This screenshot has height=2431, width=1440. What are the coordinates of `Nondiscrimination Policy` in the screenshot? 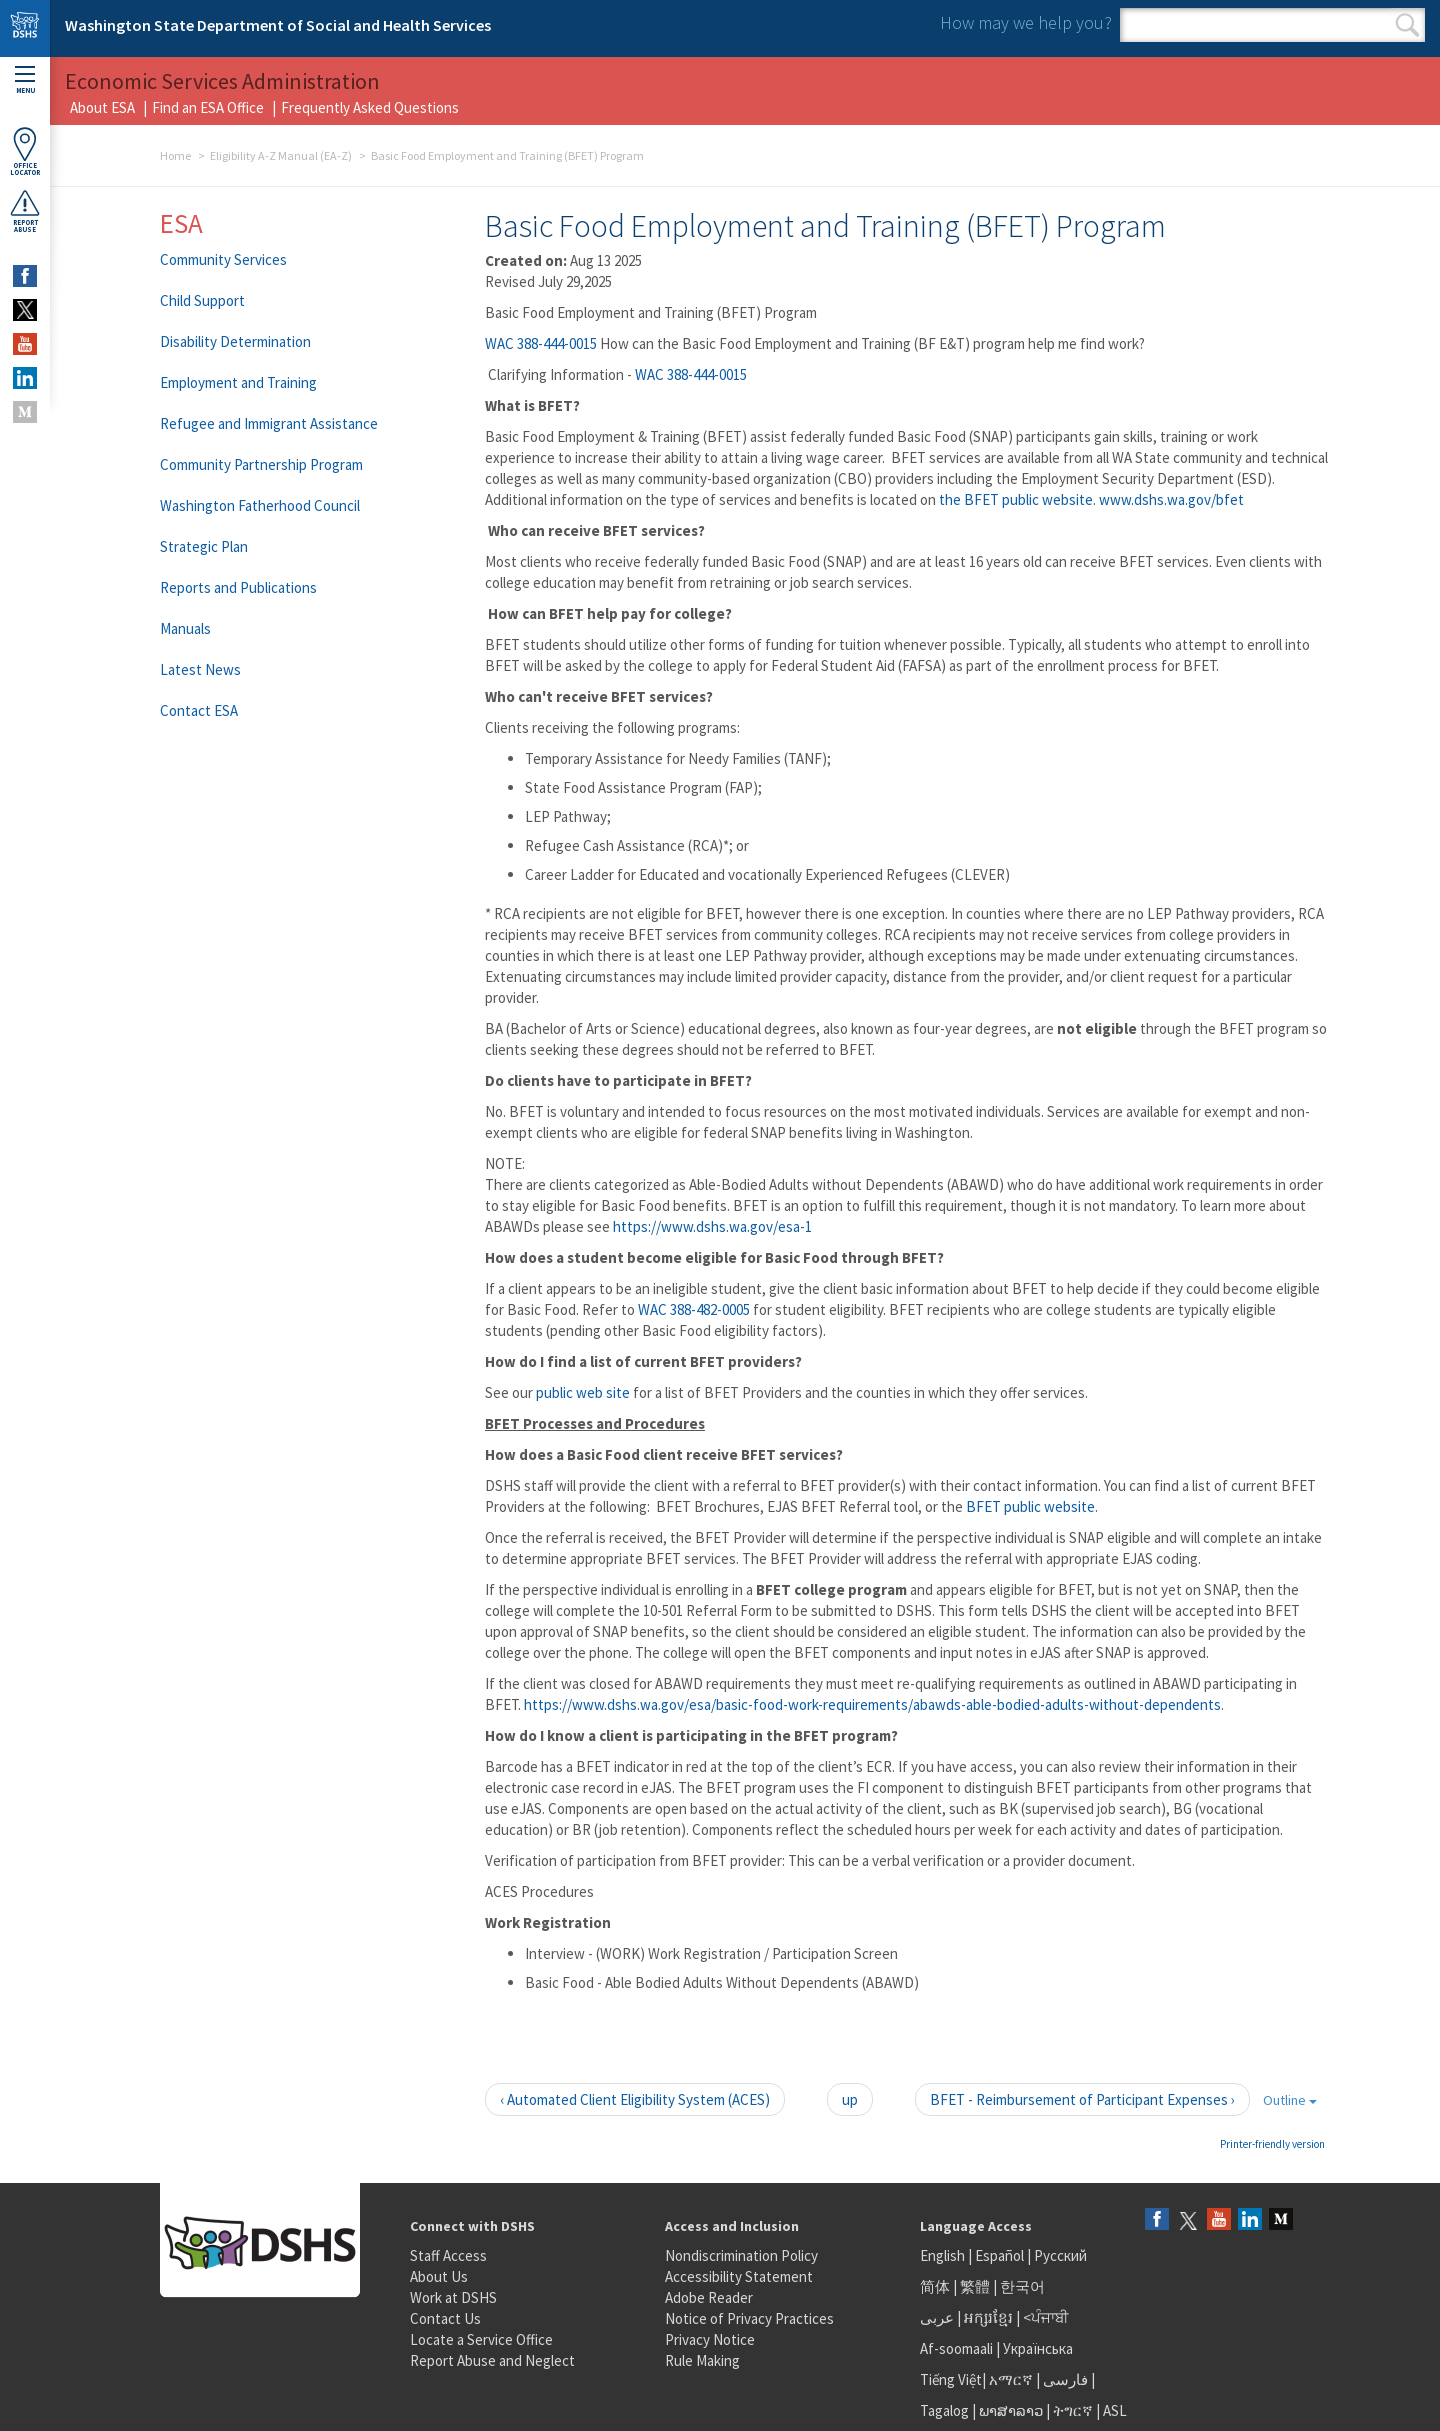 It's located at (741, 2255).